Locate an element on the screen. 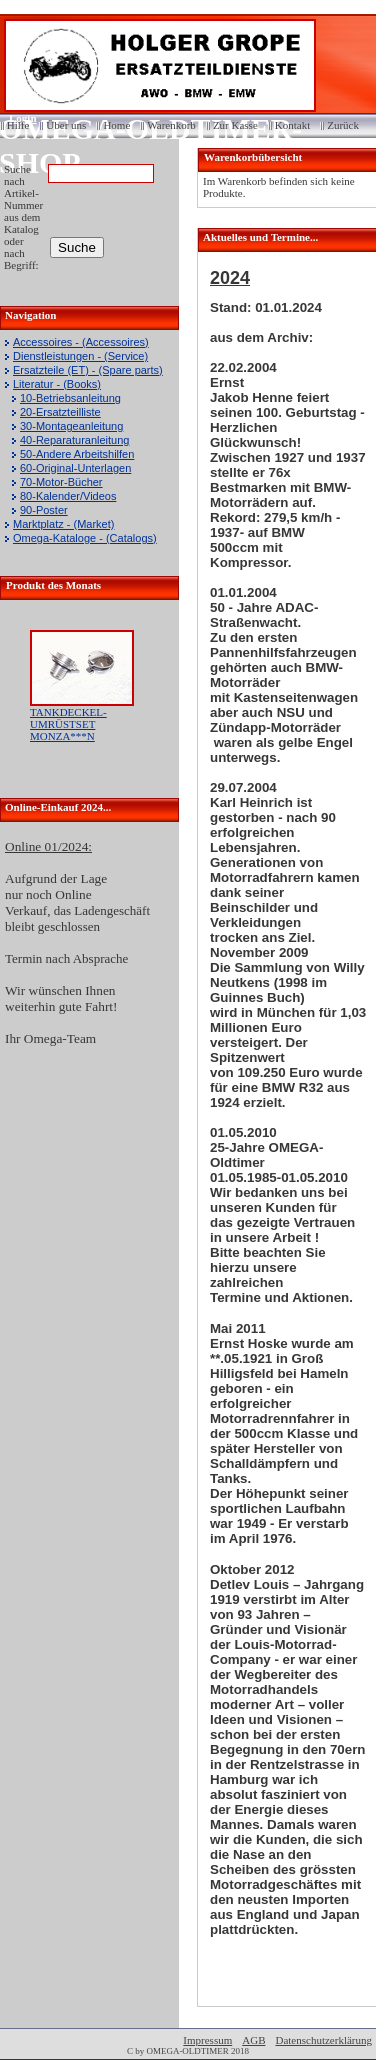  30-Montageanleitung is located at coordinates (71, 426).